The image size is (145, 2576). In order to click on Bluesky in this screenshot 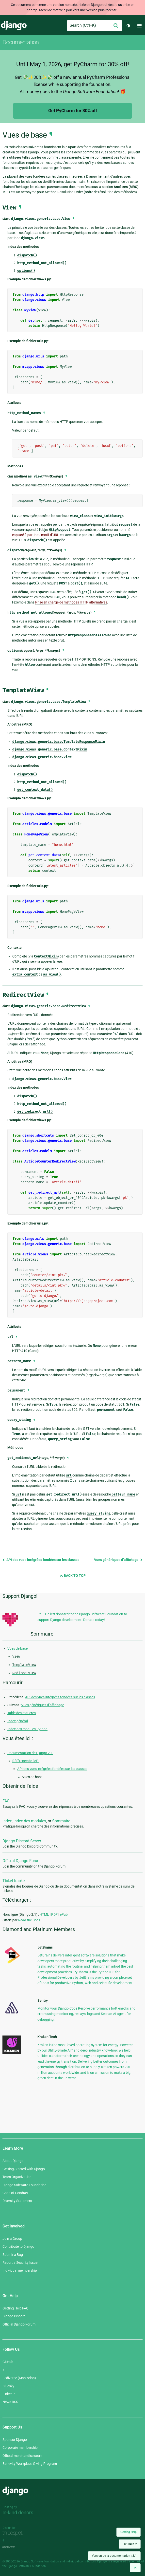, I will do `click(8, 2386)`.